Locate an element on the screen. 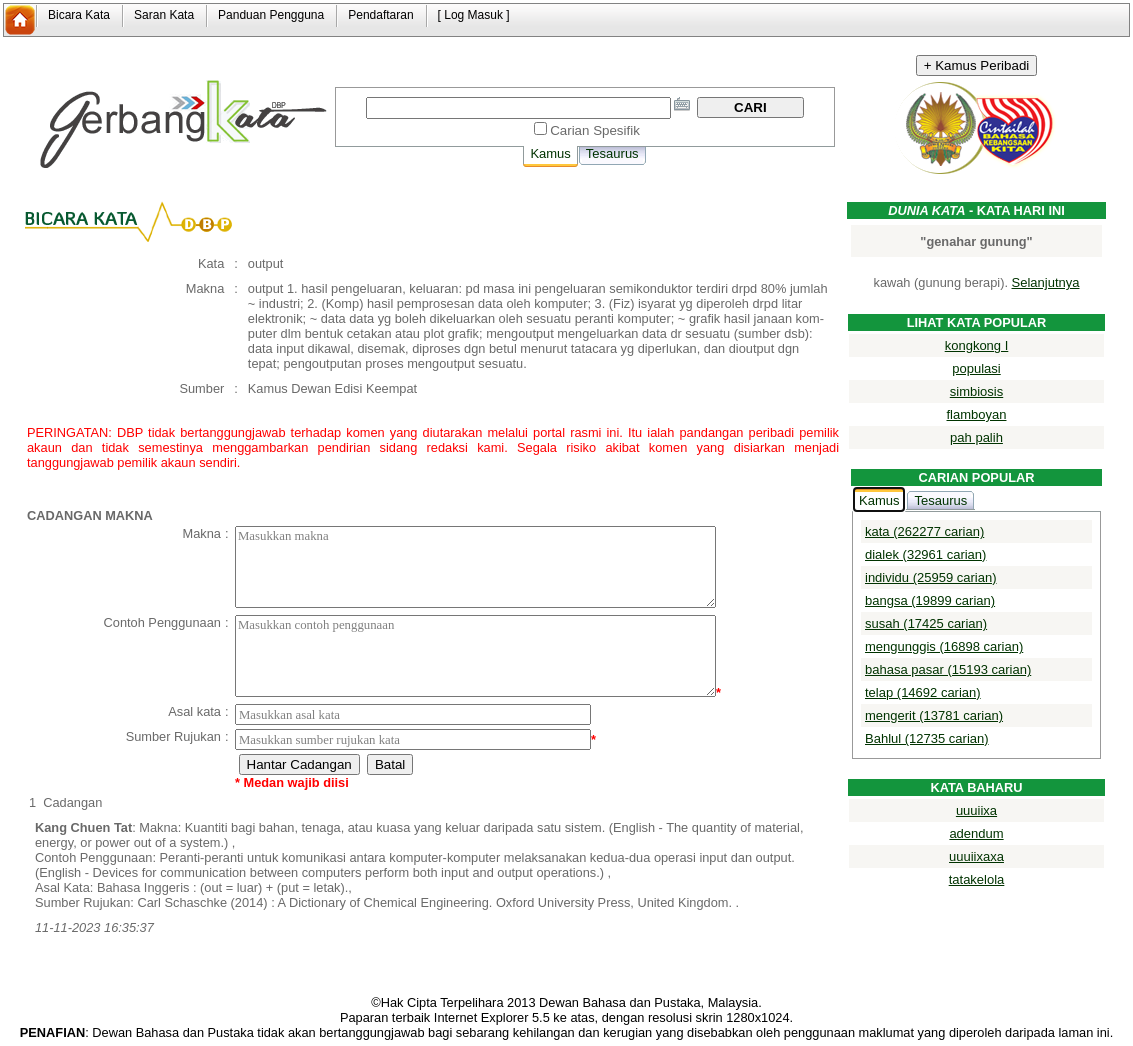 The width and height of the screenshot is (1133, 1046). individu (25959 carian) is located at coordinates (931, 577).